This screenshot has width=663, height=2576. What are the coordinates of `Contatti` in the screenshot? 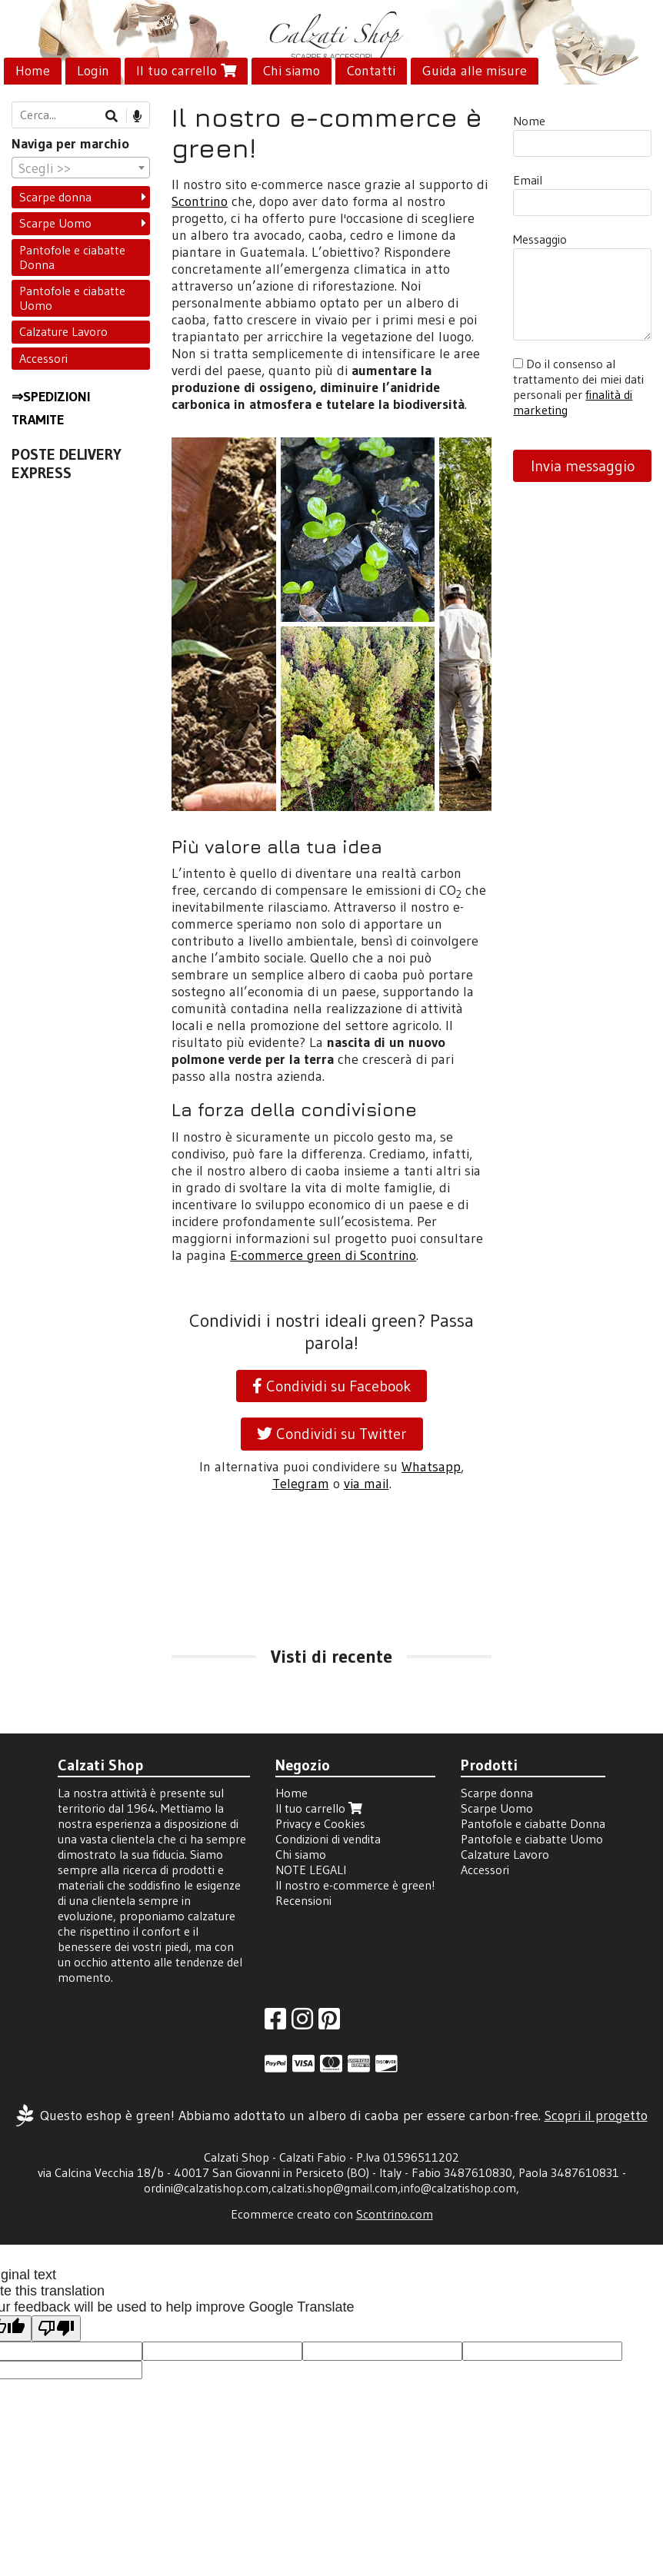 It's located at (371, 70).